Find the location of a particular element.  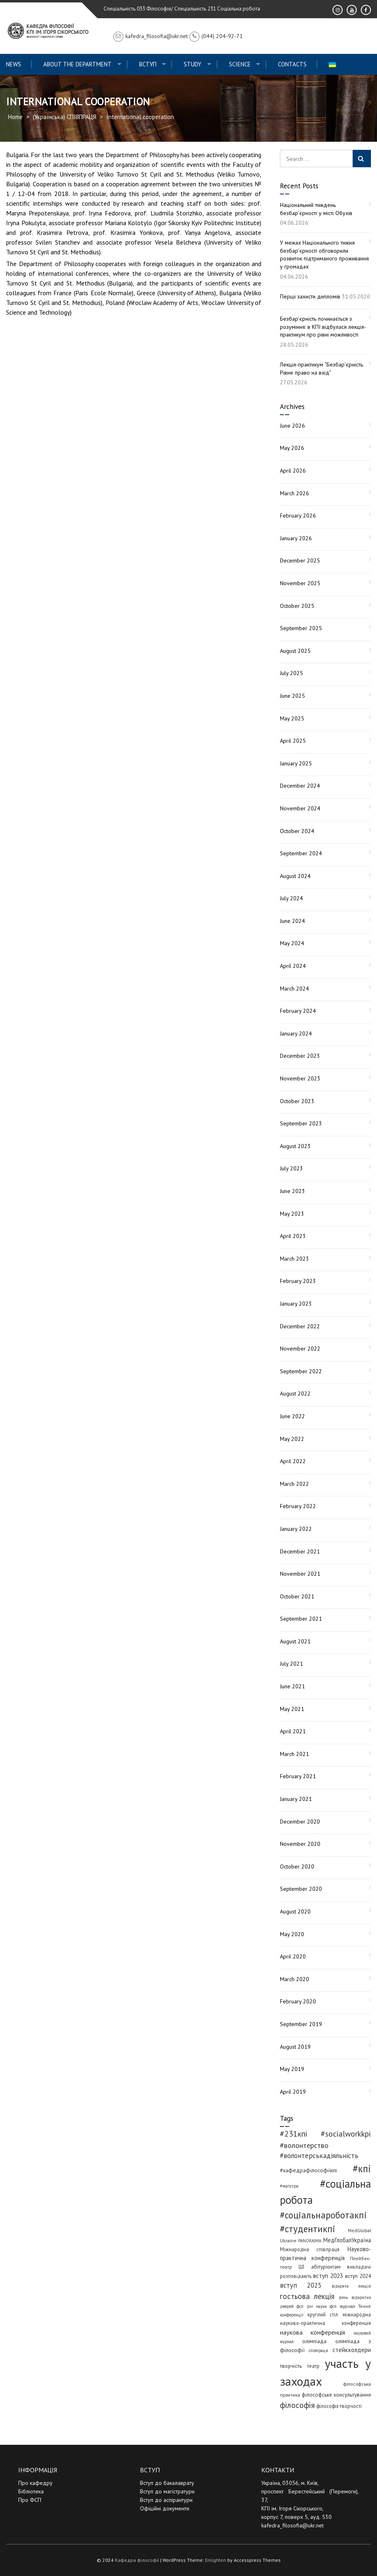

#кпі [#кпі (76 items)] is located at coordinates (362, 2168).